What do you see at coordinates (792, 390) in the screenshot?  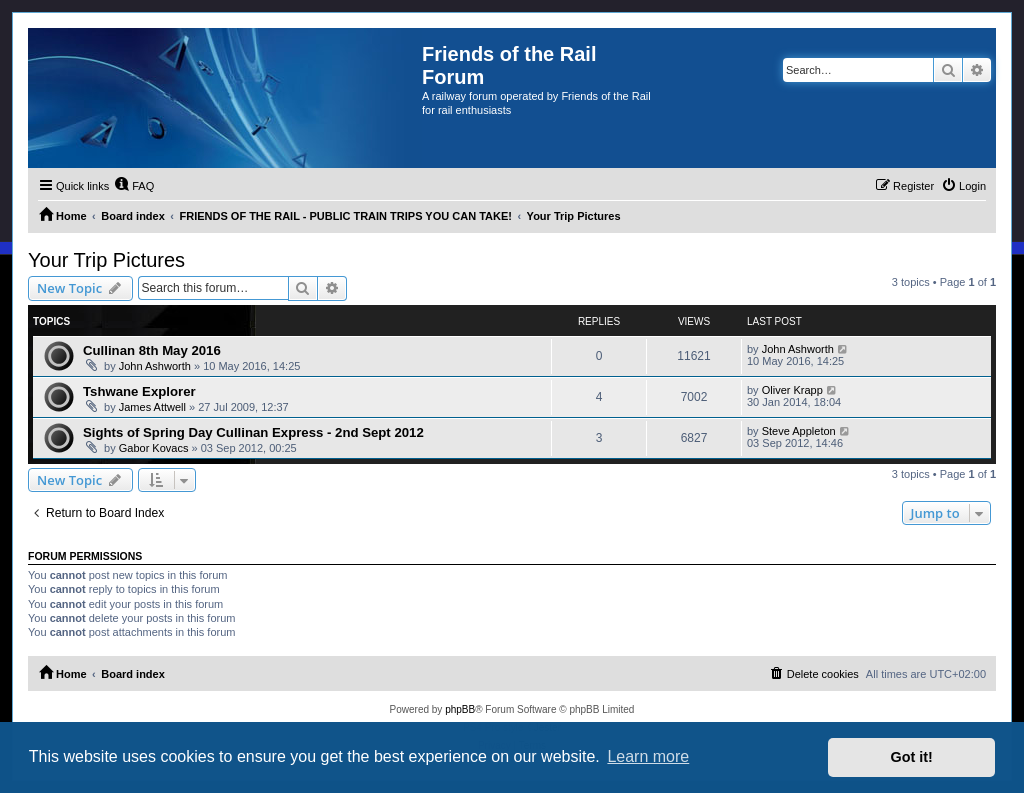 I see `Oliver Krapp` at bounding box center [792, 390].